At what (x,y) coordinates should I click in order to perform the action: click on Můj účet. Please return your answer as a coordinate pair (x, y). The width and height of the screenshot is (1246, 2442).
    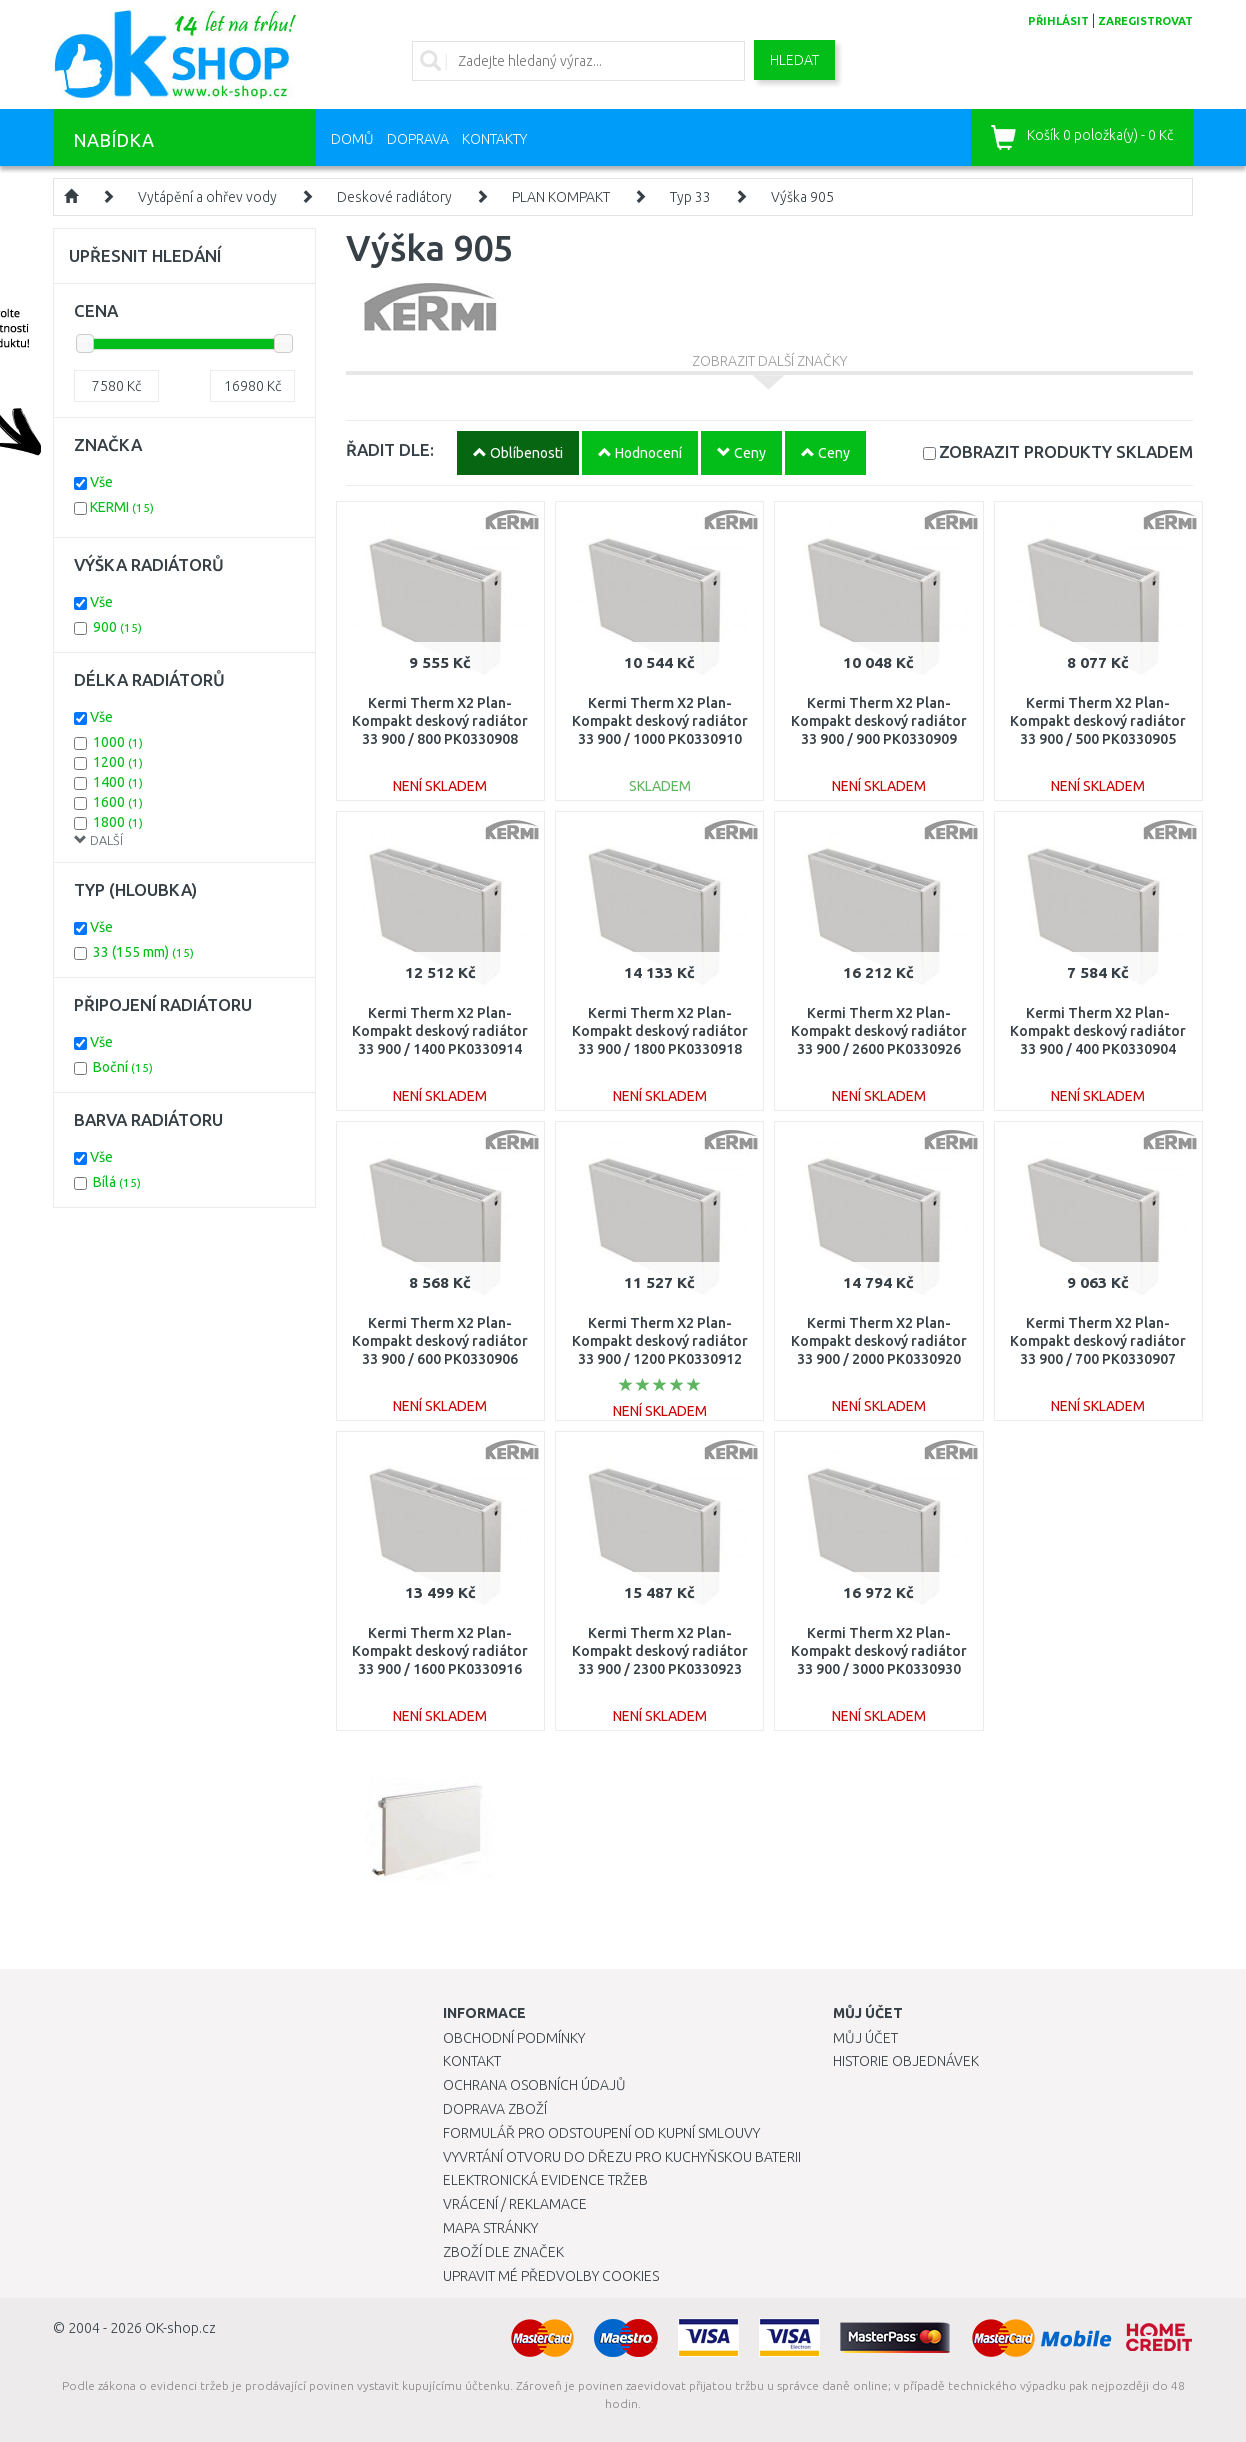
    Looking at the image, I should click on (865, 2038).